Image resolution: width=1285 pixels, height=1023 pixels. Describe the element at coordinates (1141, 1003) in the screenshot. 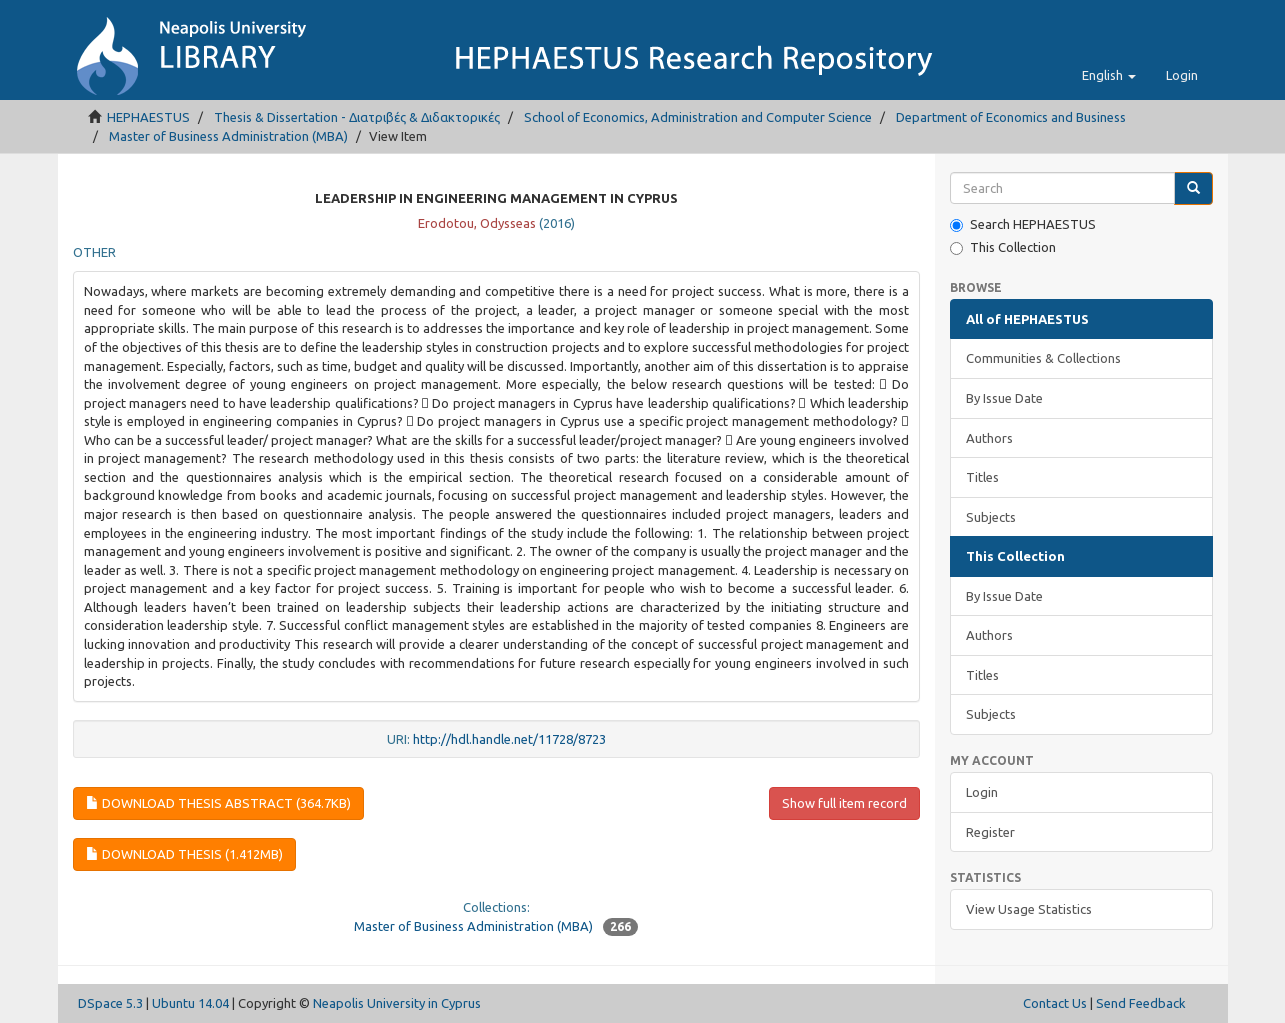

I see `Send Feedback` at that location.